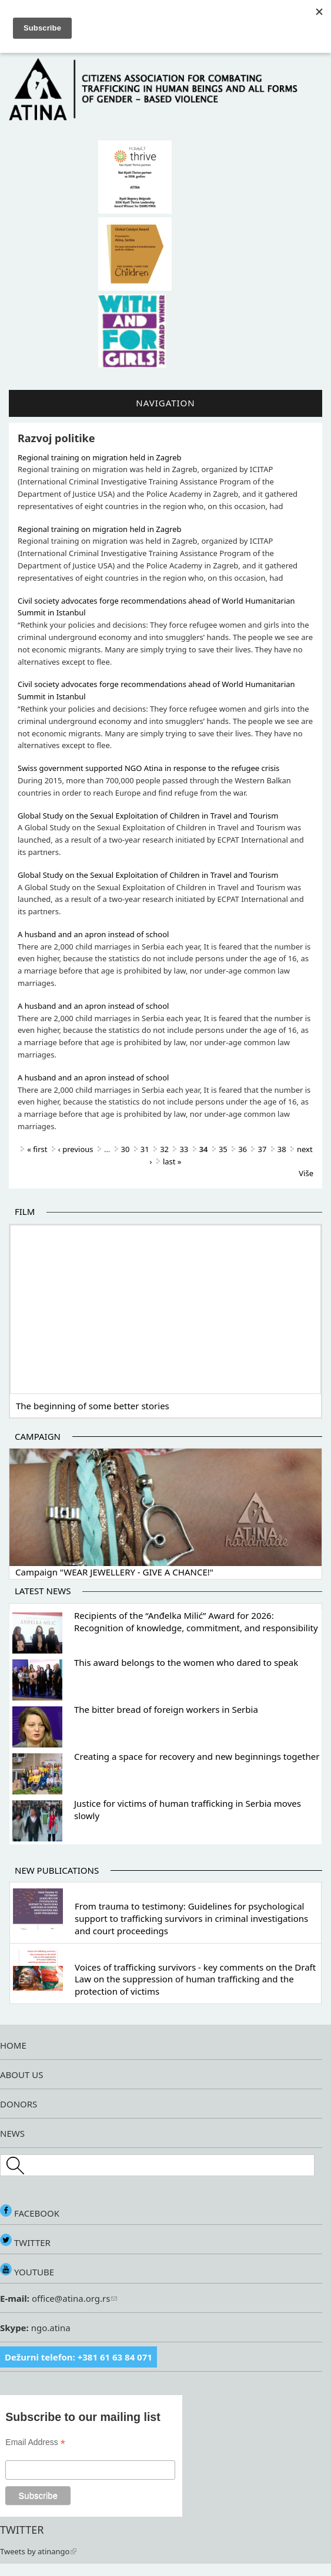 This screenshot has width=331, height=2576. I want to click on 35, so click(223, 1149).